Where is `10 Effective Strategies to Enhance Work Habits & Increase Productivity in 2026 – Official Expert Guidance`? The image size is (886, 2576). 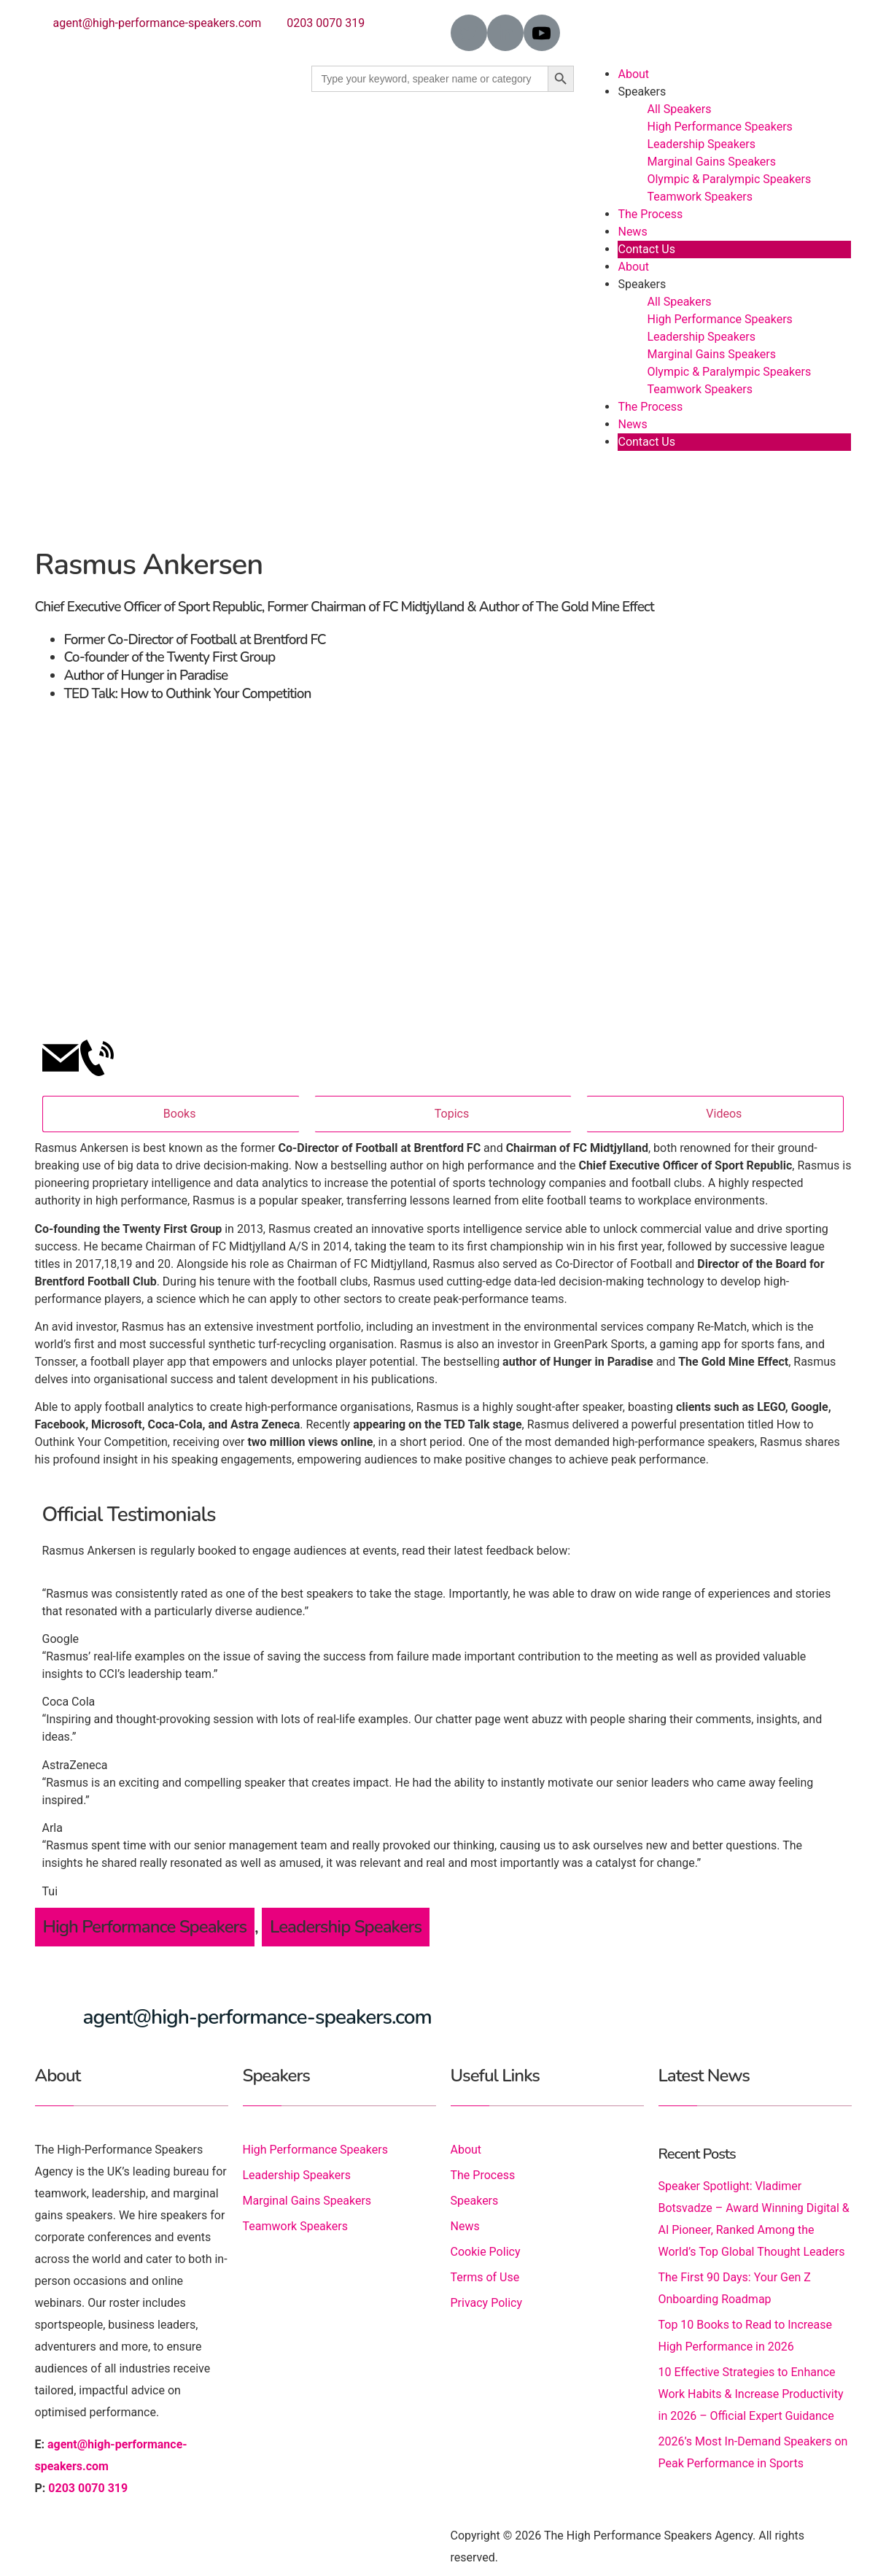
10 Effective Strategies to Enhance Work Habits & Increase Productivity in 2026 – Official Expert Guidance is located at coordinates (751, 2394).